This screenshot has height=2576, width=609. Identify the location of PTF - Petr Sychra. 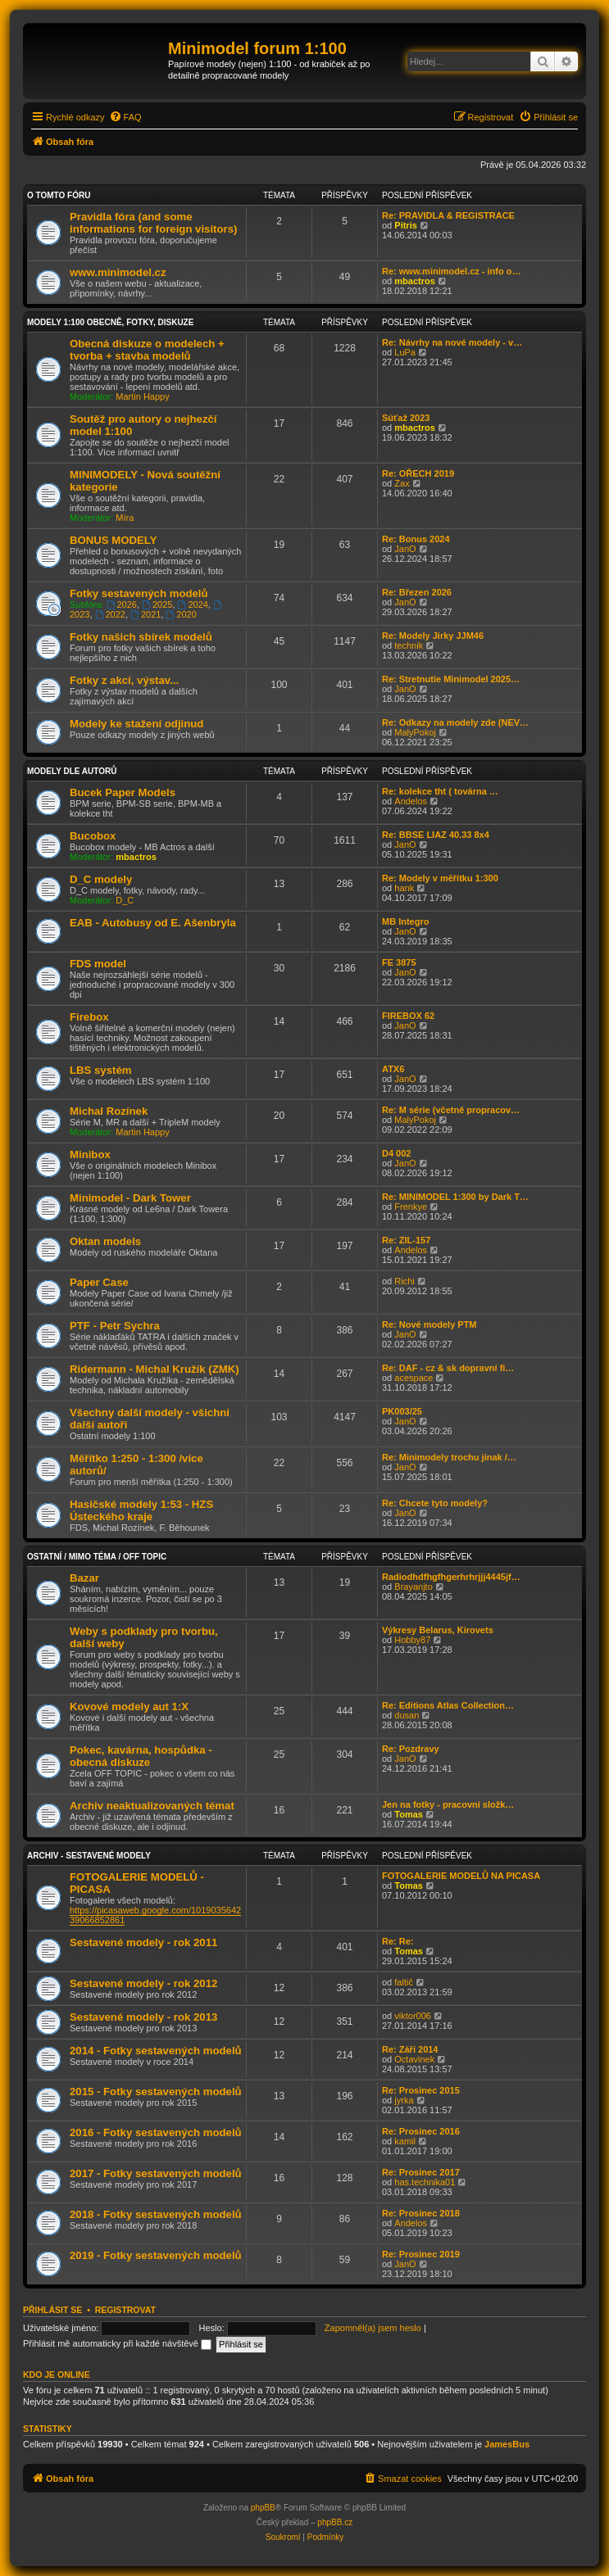
(115, 1326).